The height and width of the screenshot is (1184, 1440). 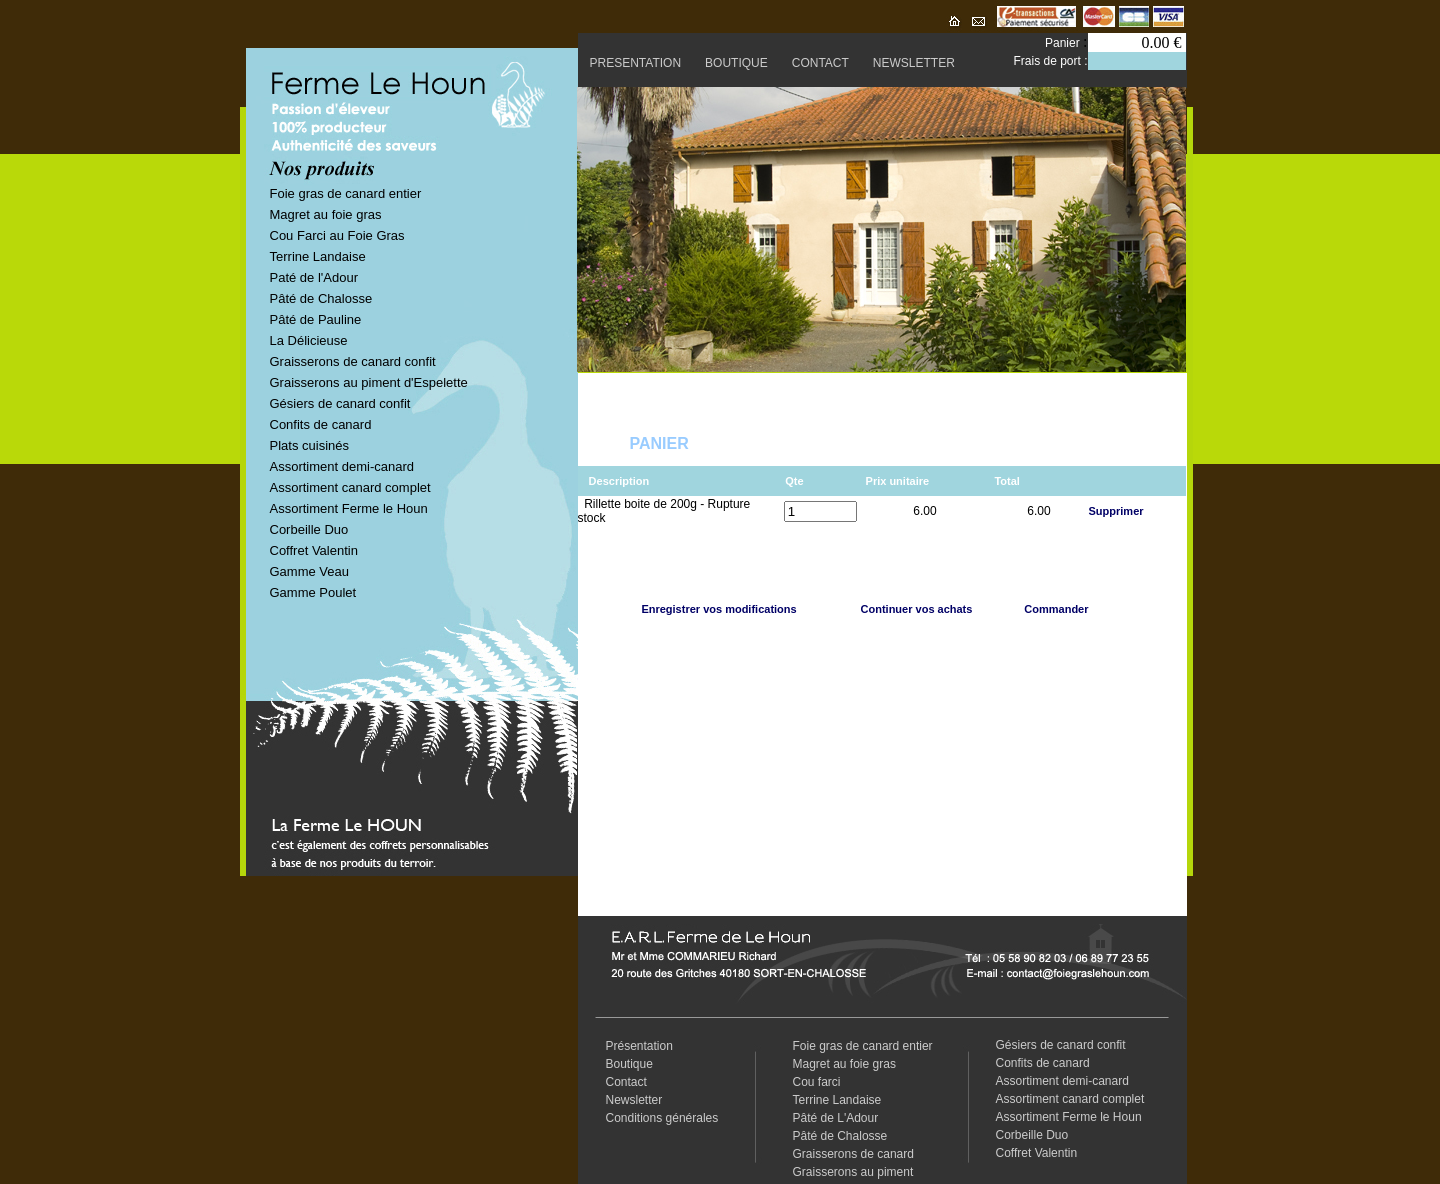 What do you see at coordinates (662, 1118) in the screenshot?
I see `Conditions générales` at bounding box center [662, 1118].